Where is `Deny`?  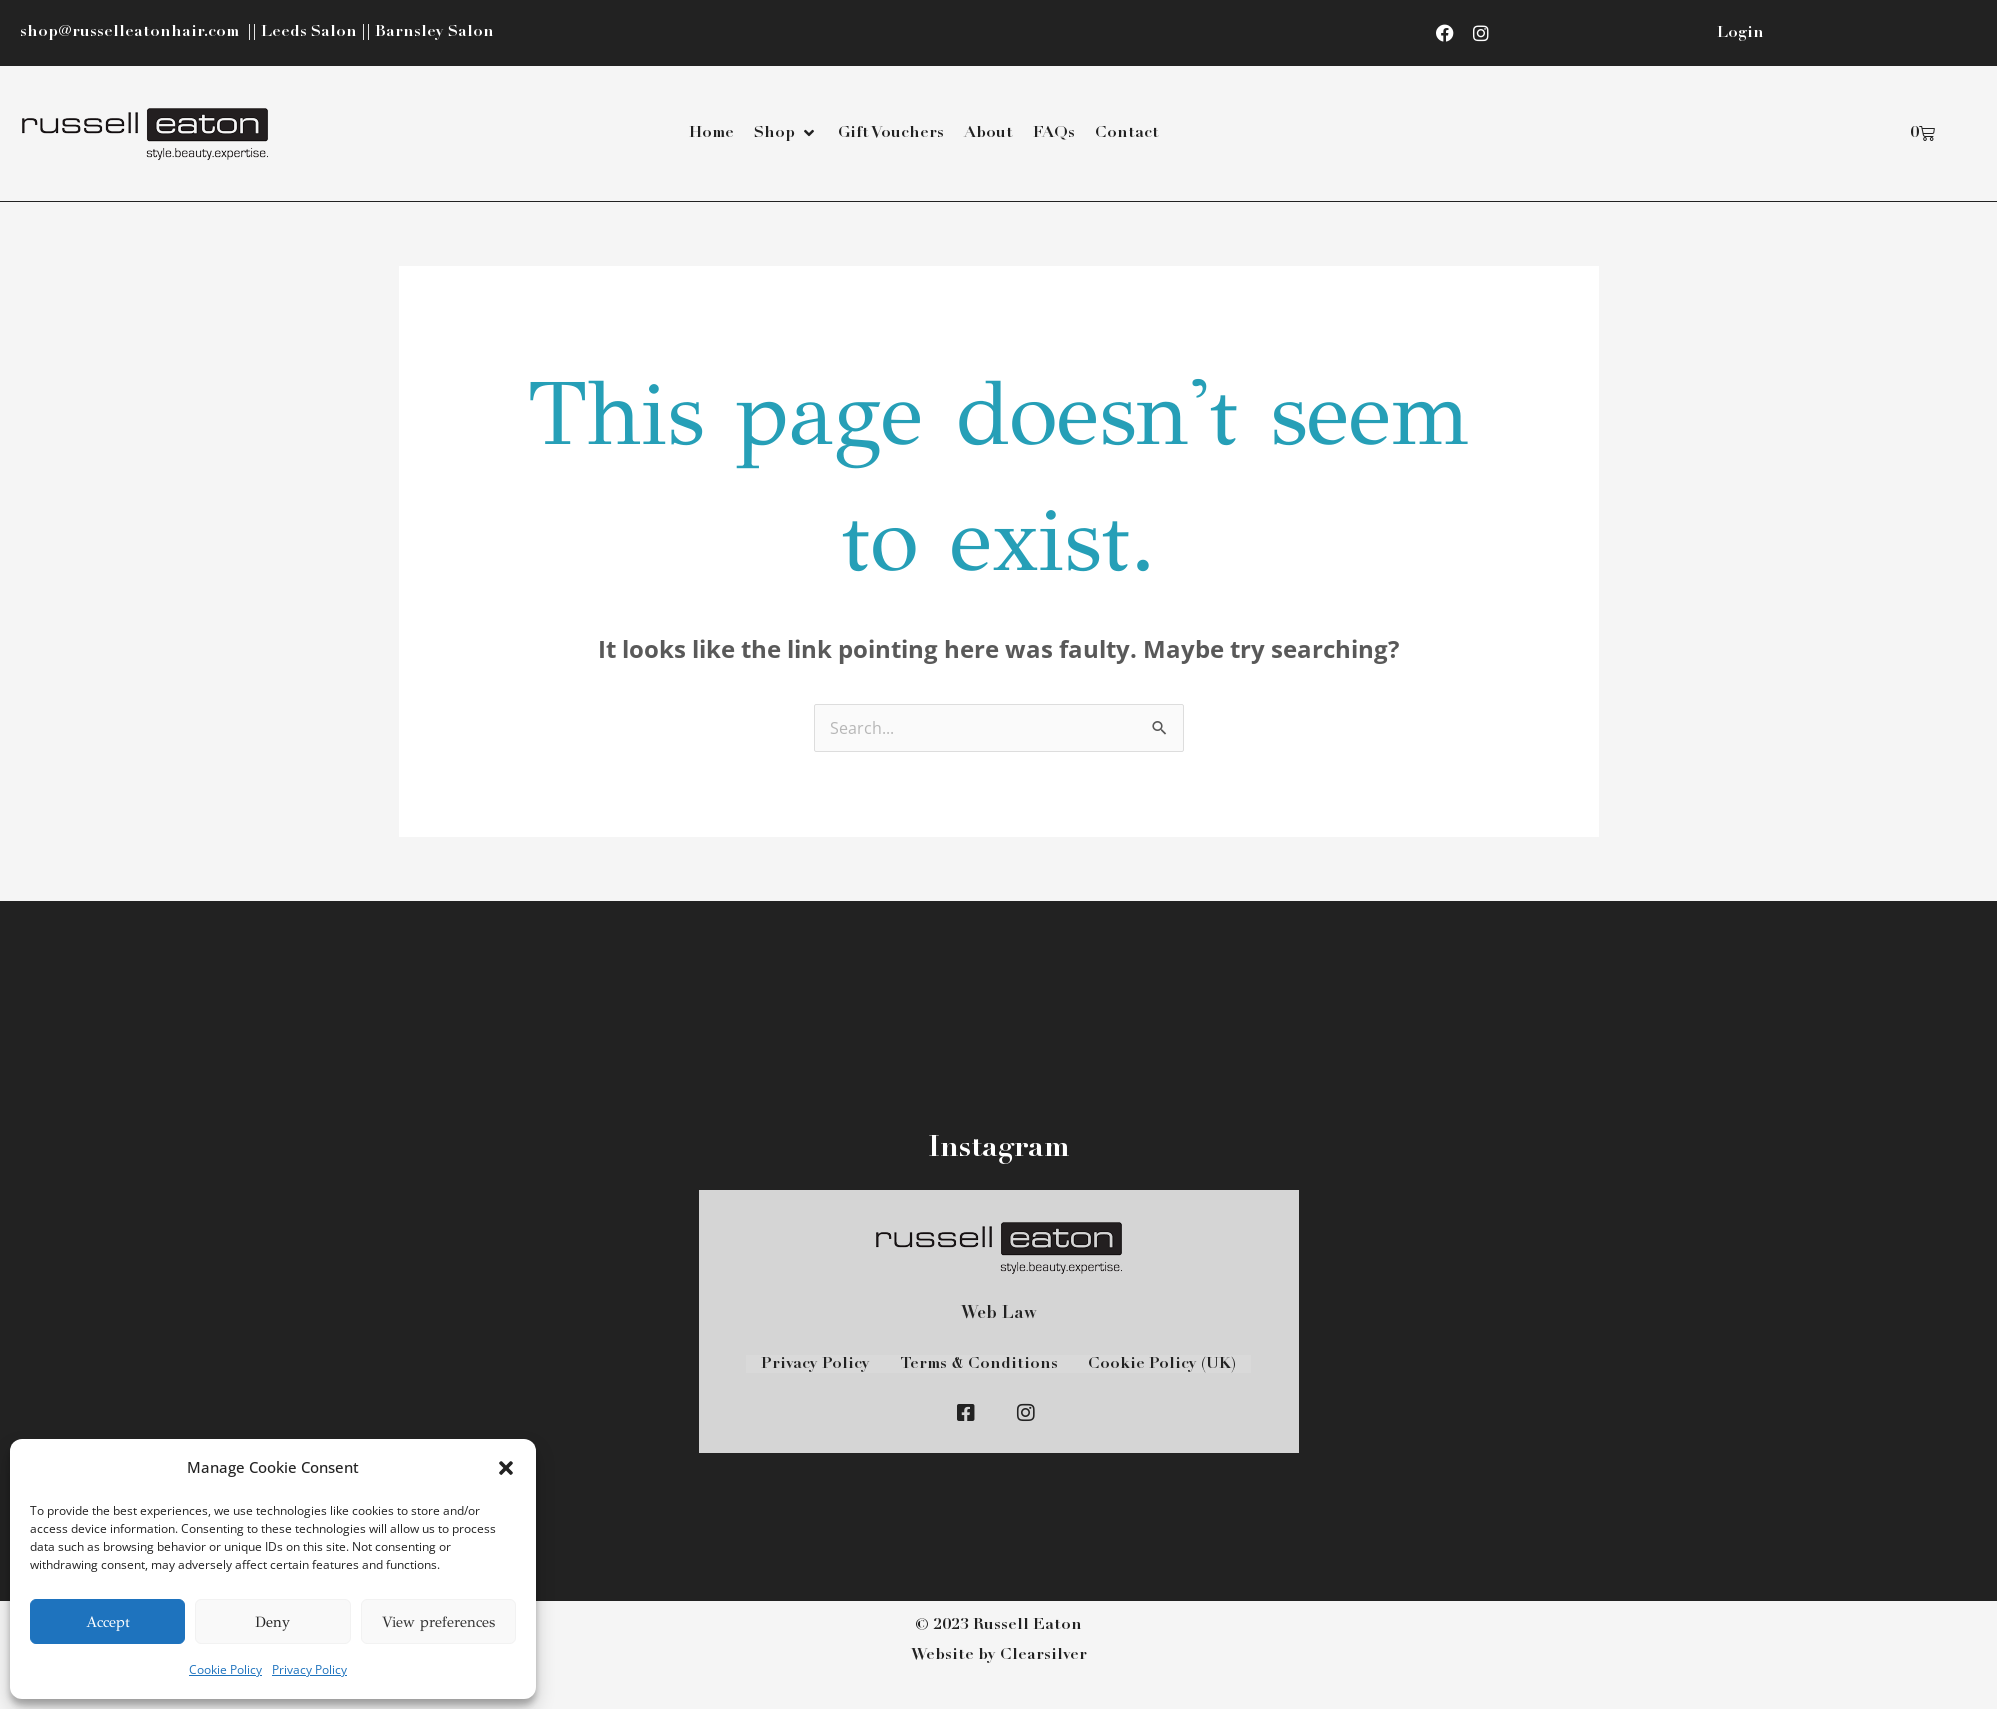
Deny is located at coordinates (272, 1622).